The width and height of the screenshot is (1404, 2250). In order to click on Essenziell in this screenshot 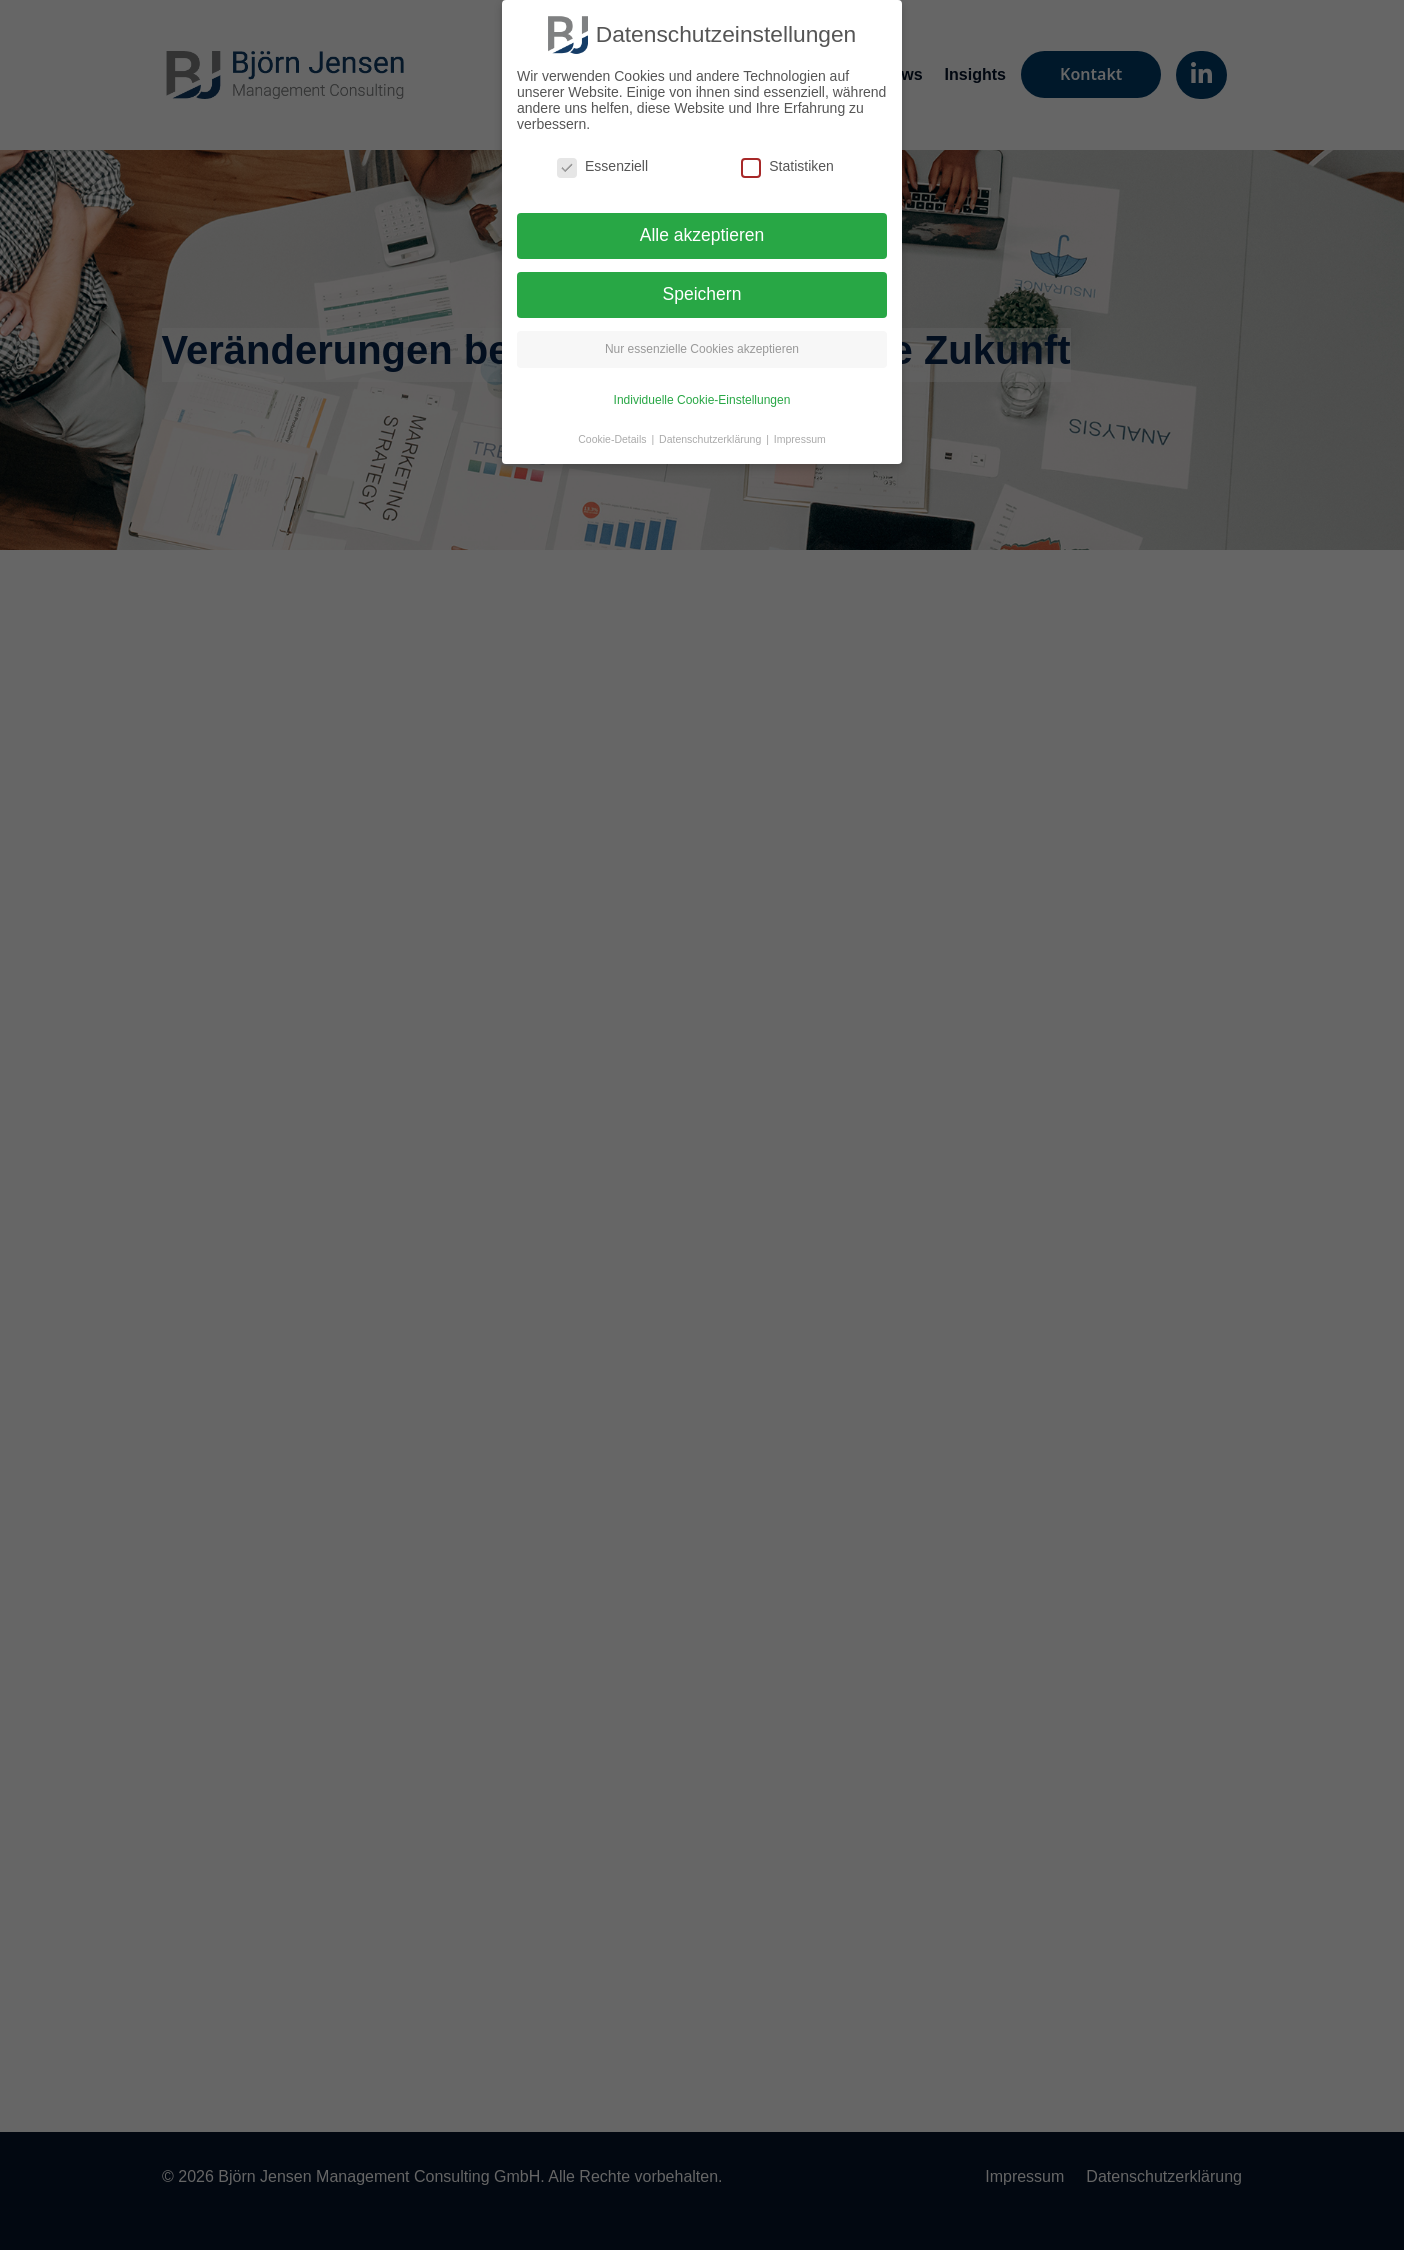, I will do `click(602, 166)`.